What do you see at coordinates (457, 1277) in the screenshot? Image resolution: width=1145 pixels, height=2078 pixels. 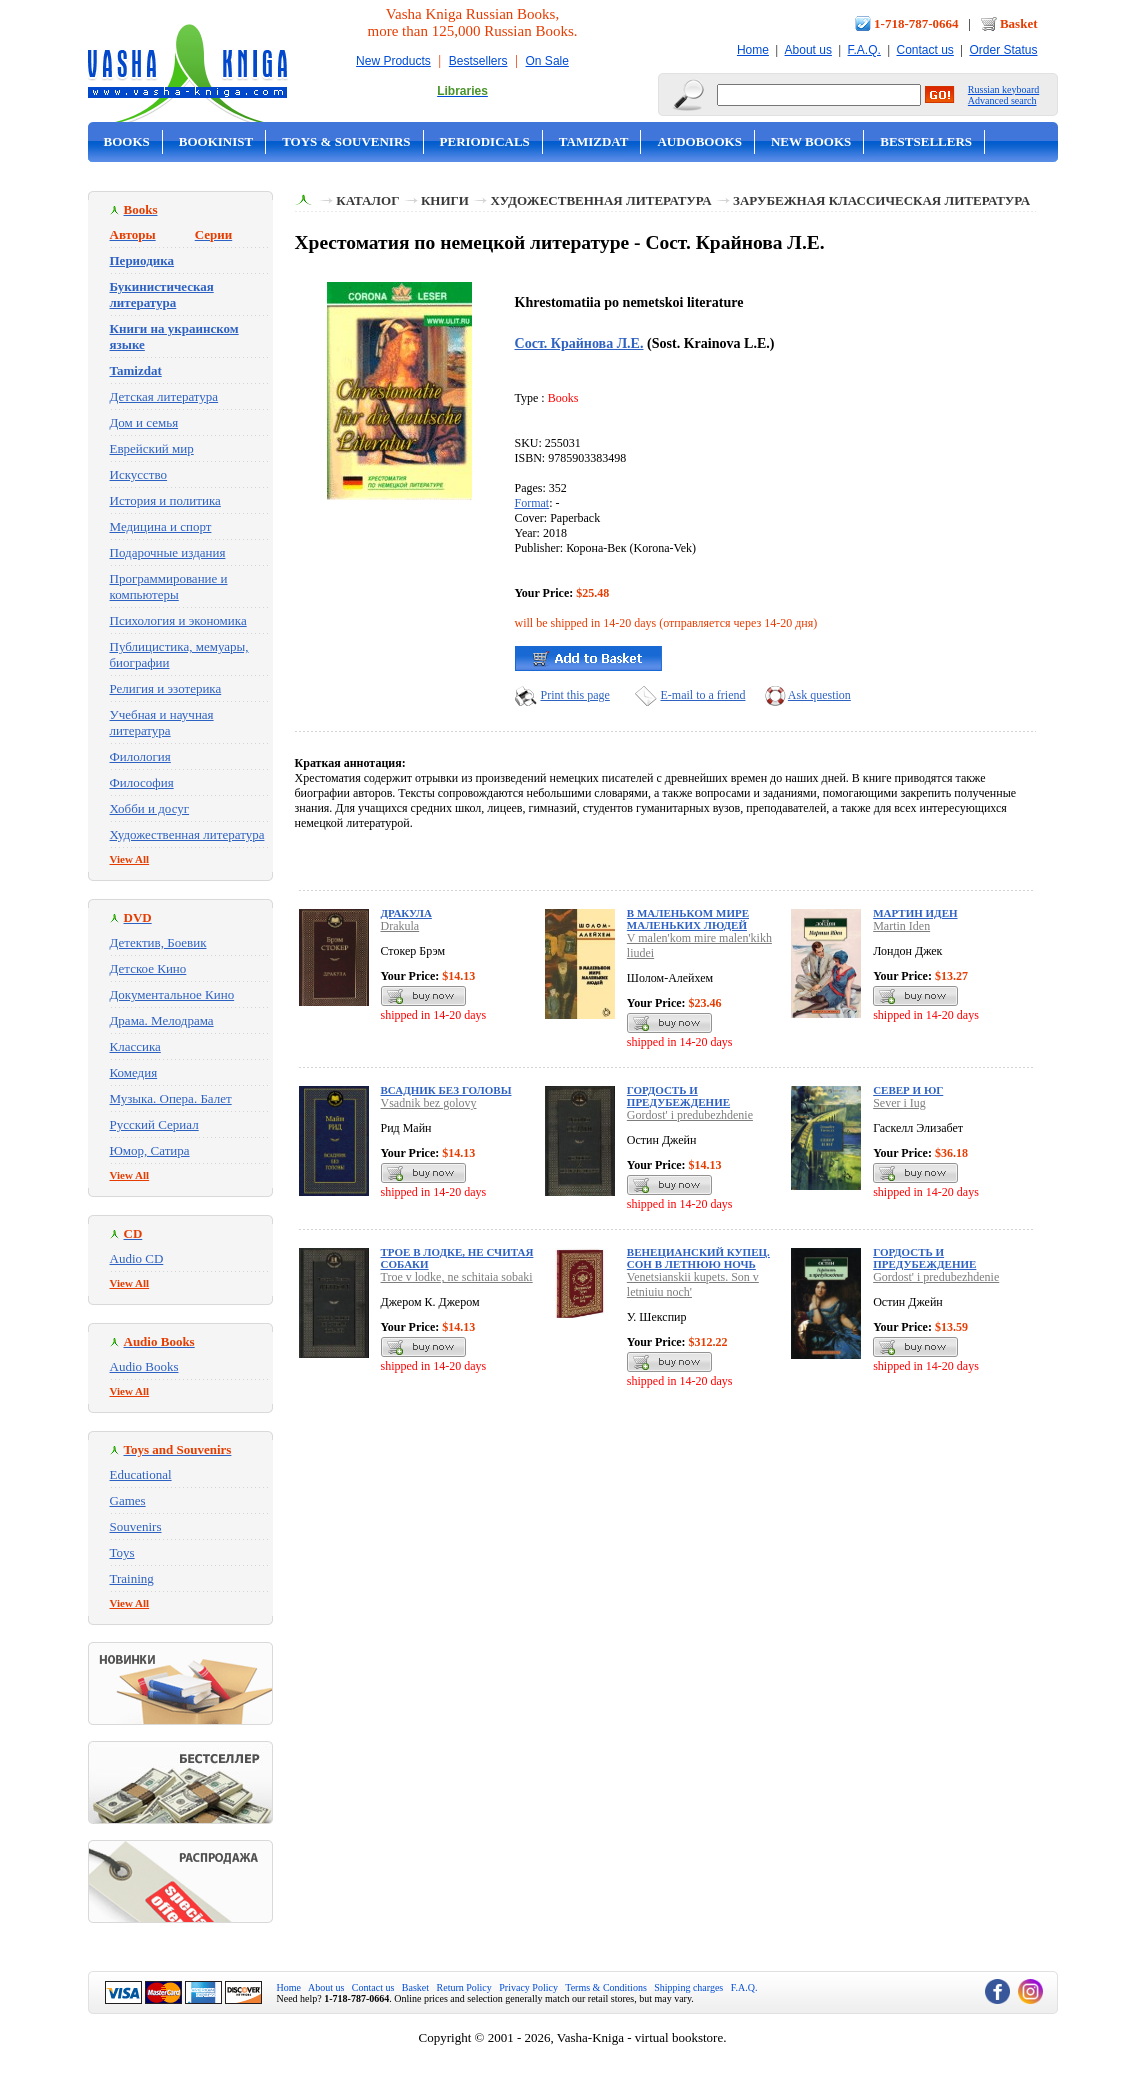 I see `Troe v lodke, ne schitaia sobaki` at bounding box center [457, 1277].